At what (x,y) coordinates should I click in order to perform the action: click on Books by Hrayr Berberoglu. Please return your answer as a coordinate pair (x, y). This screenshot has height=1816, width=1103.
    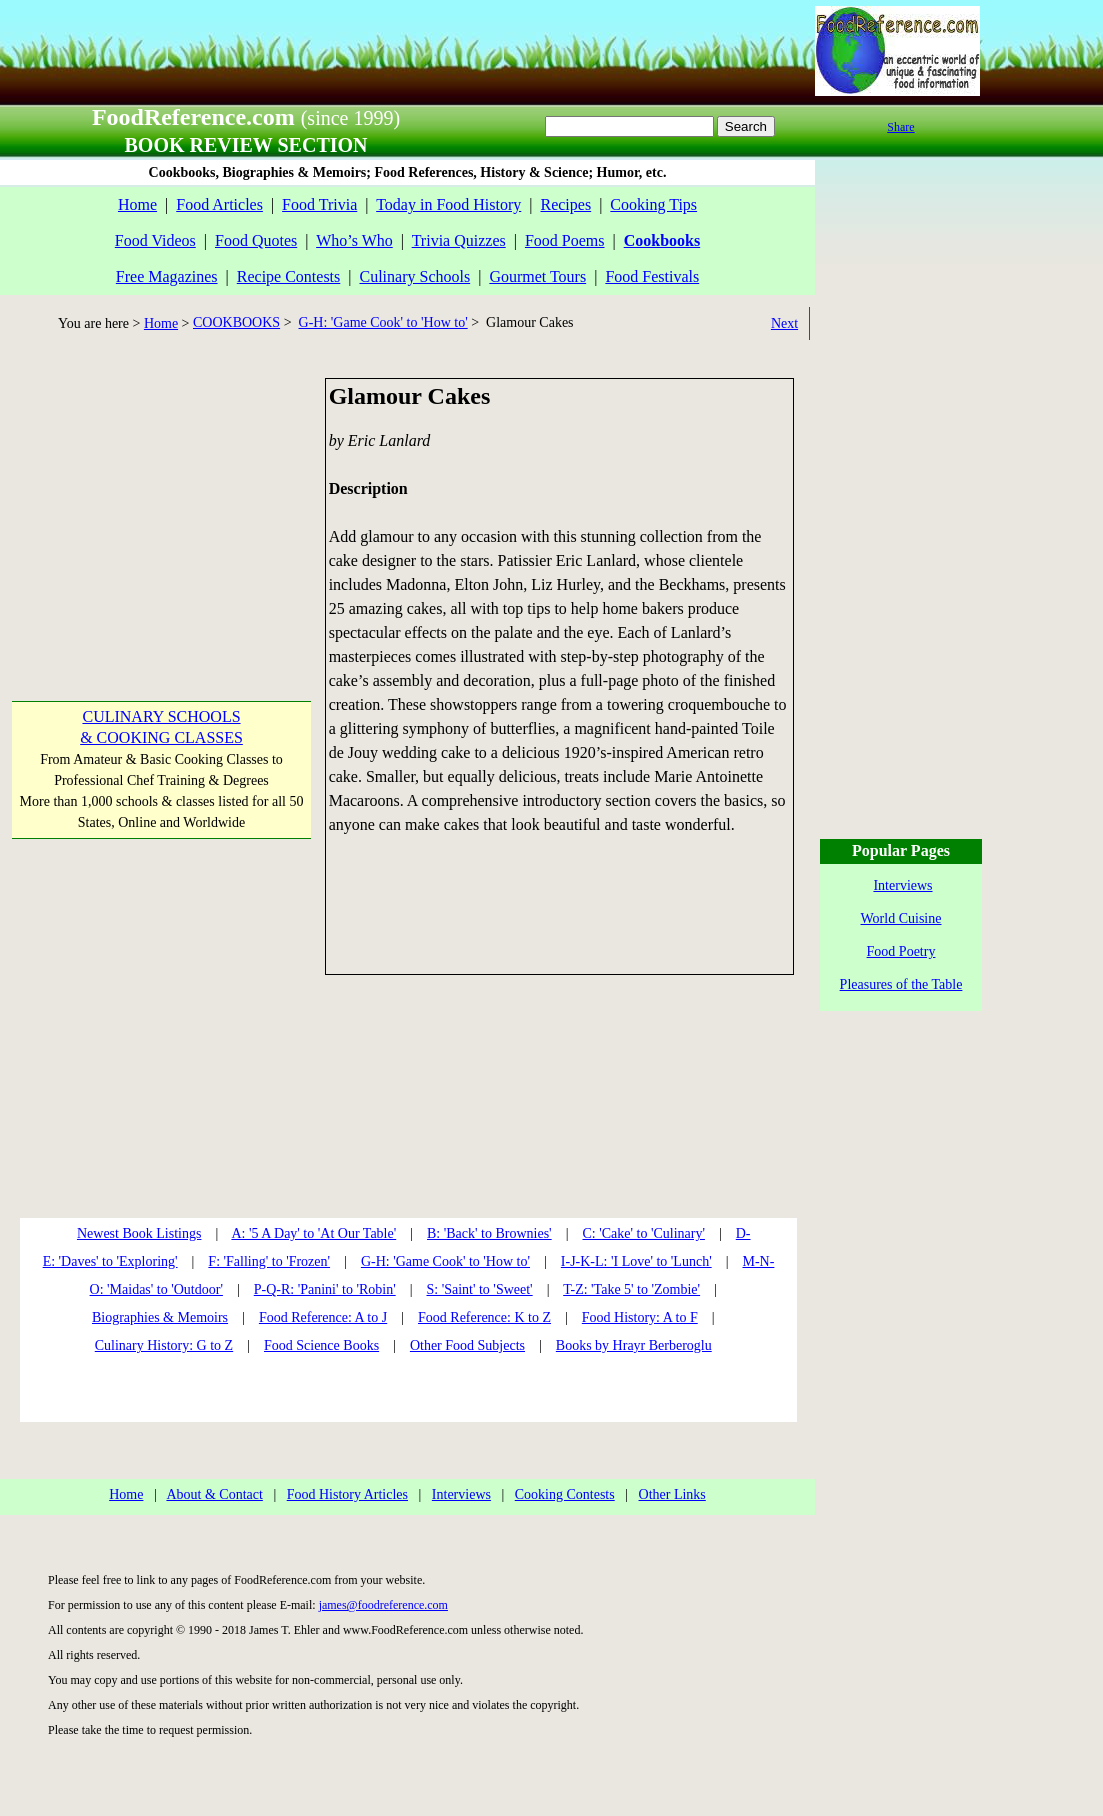
    Looking at the image, I should click on (634, 1345).